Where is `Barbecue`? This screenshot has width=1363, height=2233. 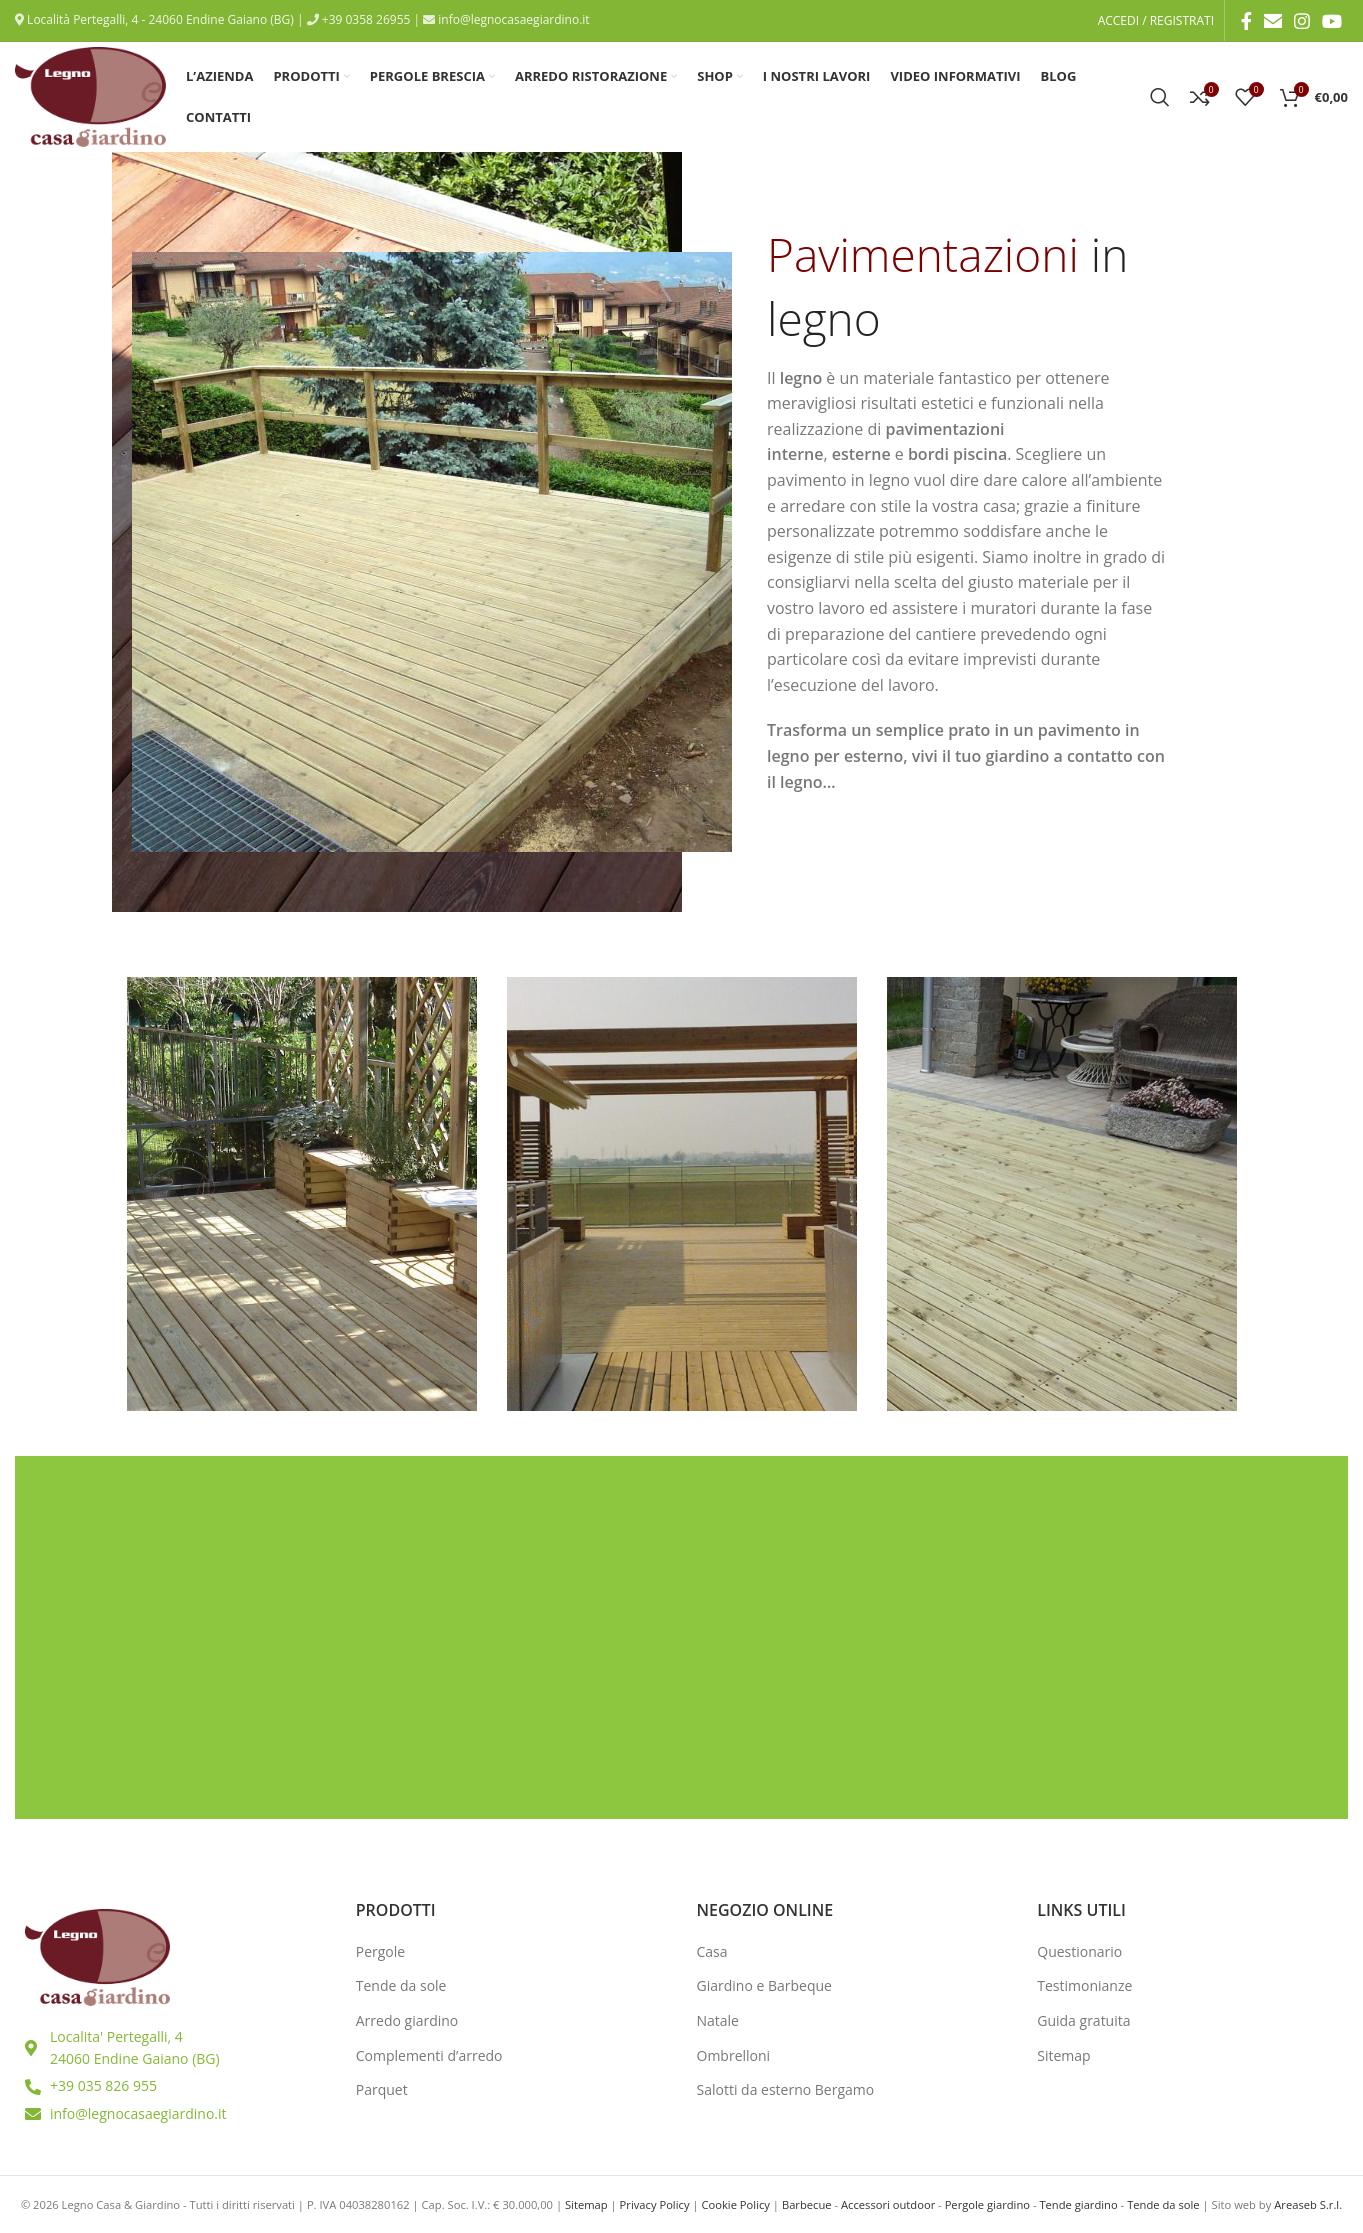 Barbecue is located at coordinates (807, 2204).